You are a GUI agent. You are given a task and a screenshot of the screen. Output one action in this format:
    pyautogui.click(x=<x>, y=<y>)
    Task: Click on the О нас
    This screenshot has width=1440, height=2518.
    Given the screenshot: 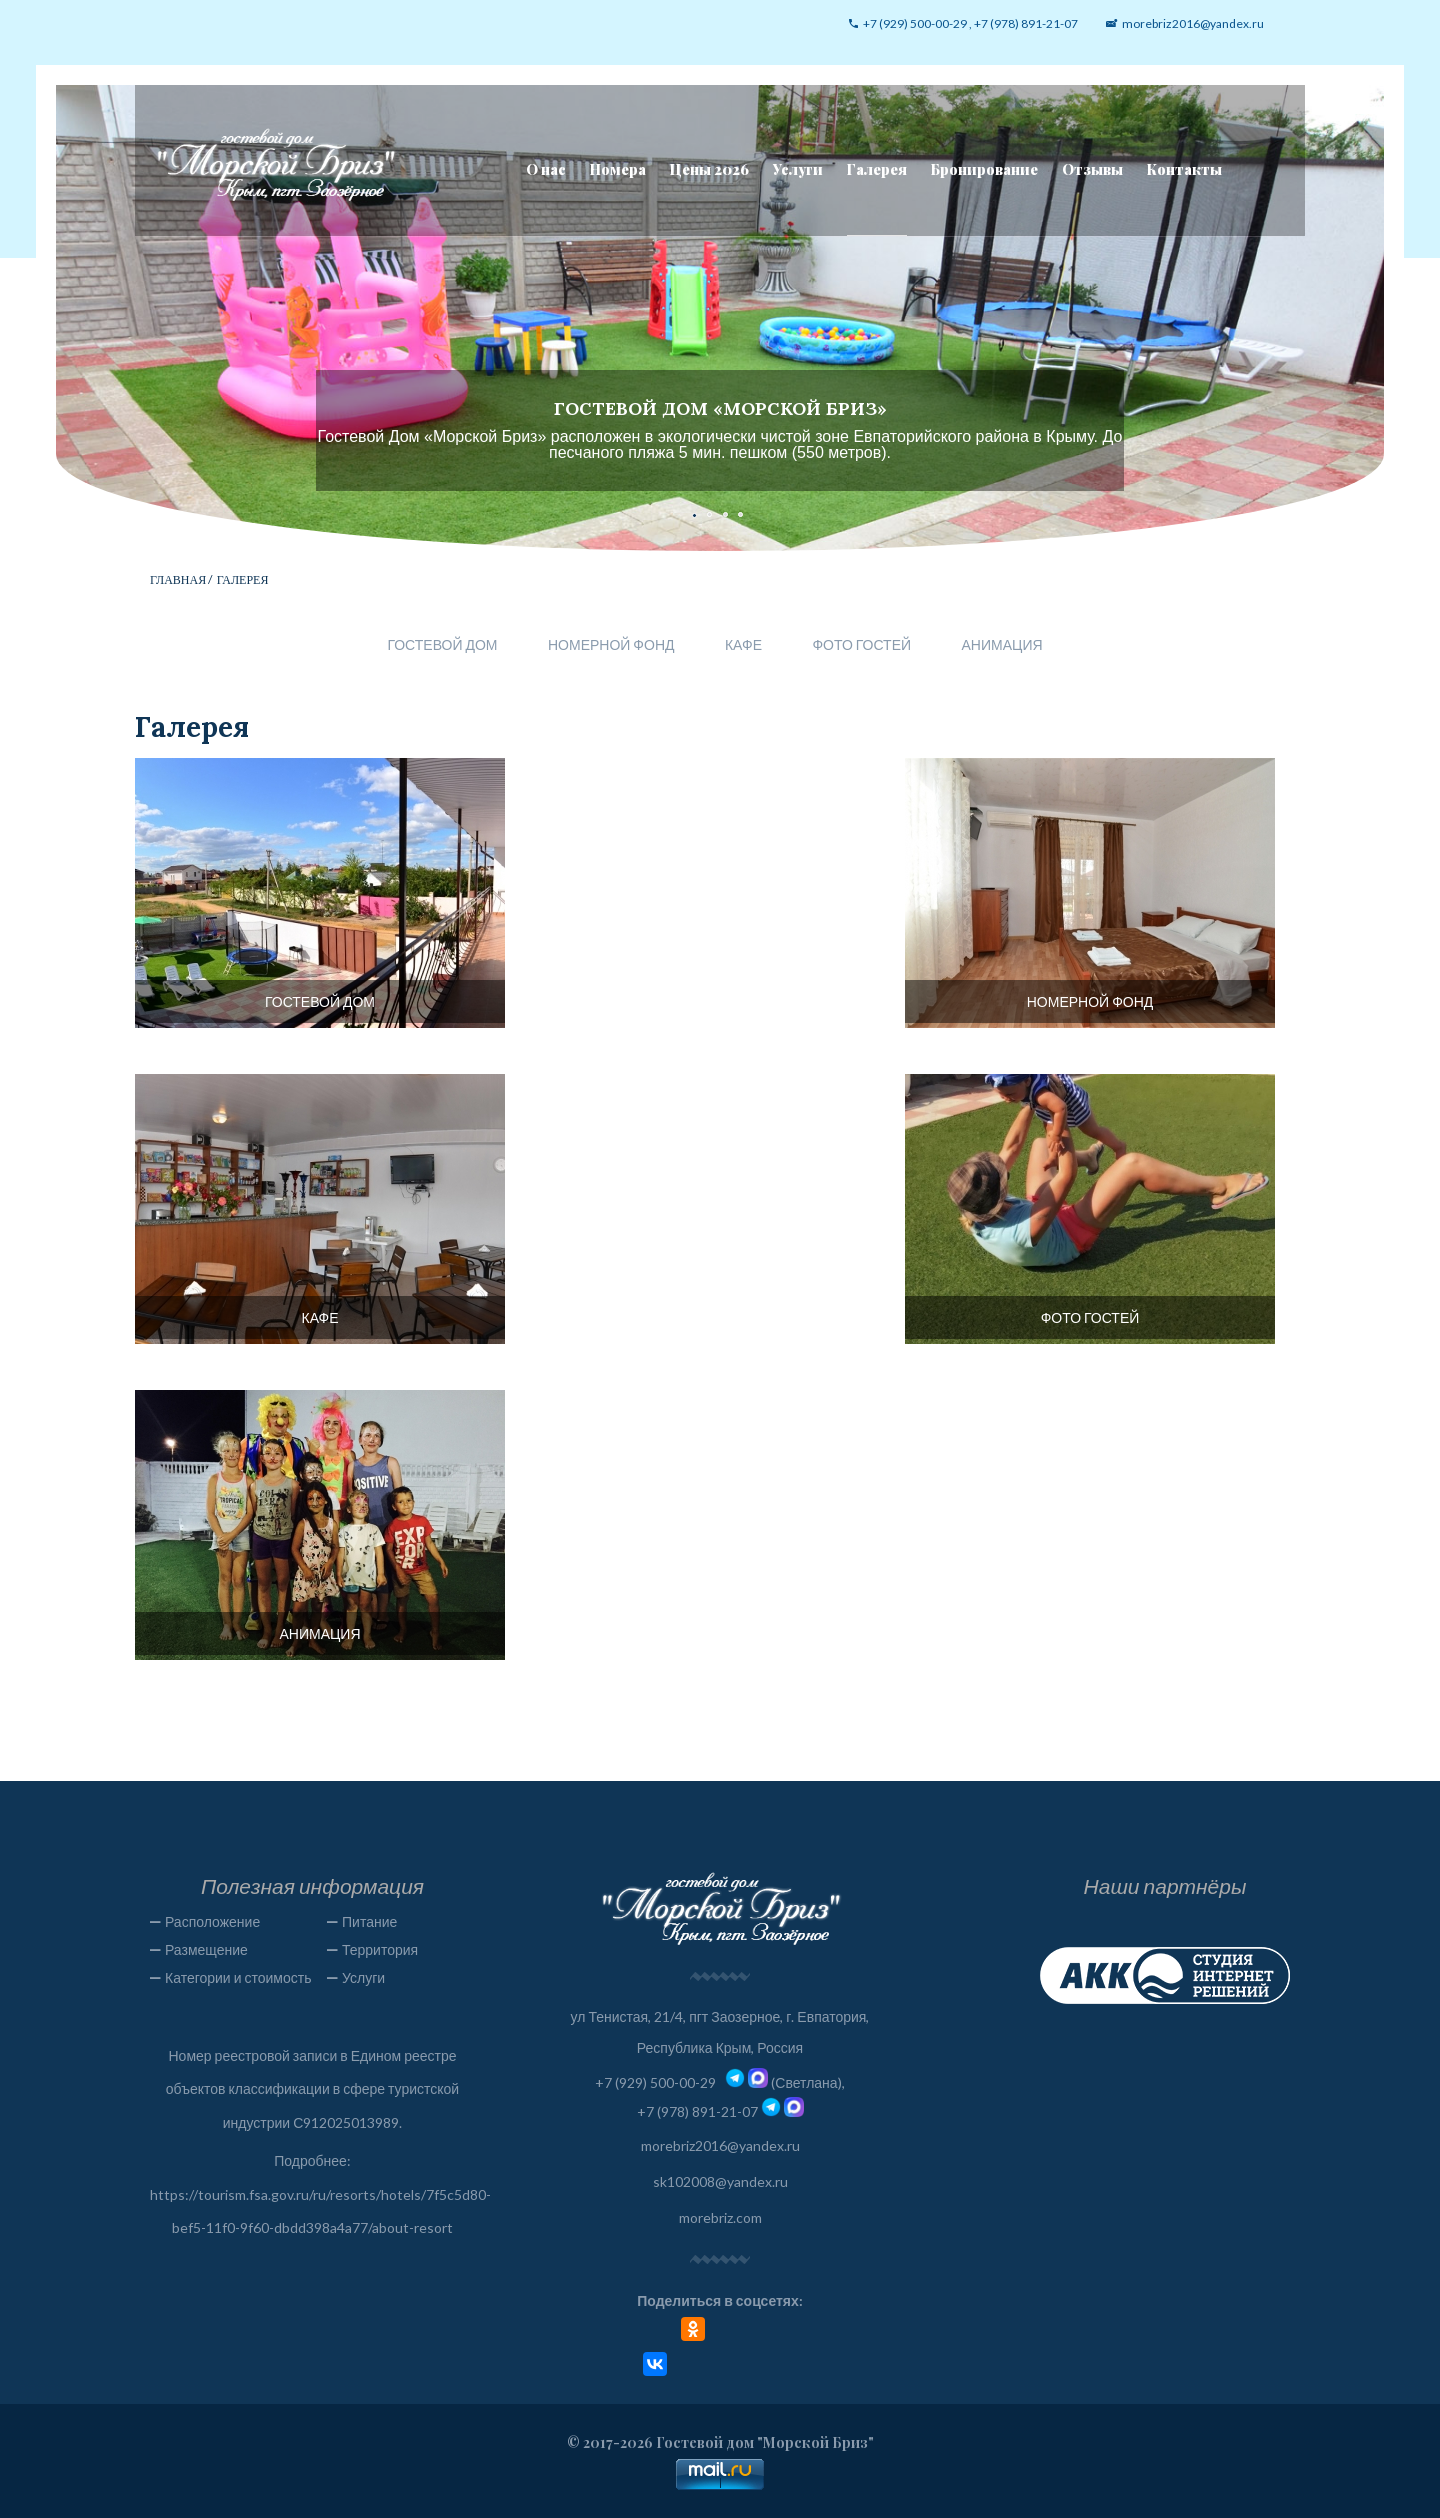 What is the action you would take?
    pyautogui.click(x=546, y=169)
    